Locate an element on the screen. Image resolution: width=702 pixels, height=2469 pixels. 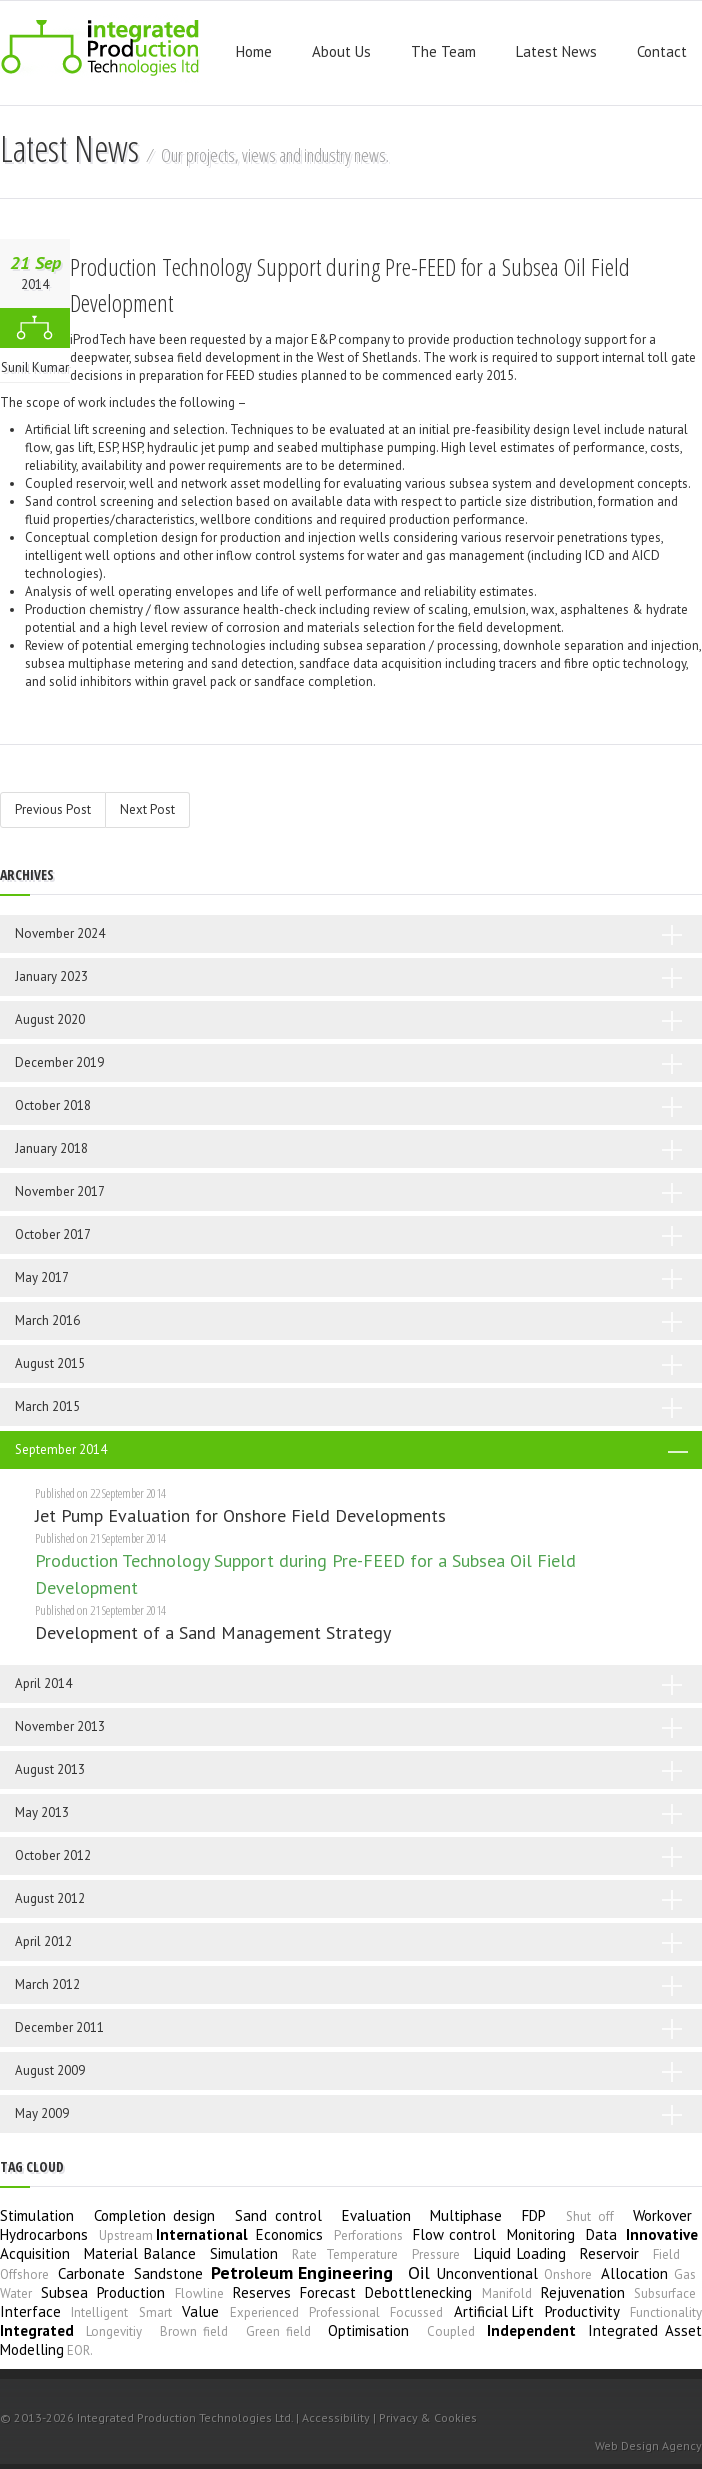
Home is located at coordinates (254, 51).